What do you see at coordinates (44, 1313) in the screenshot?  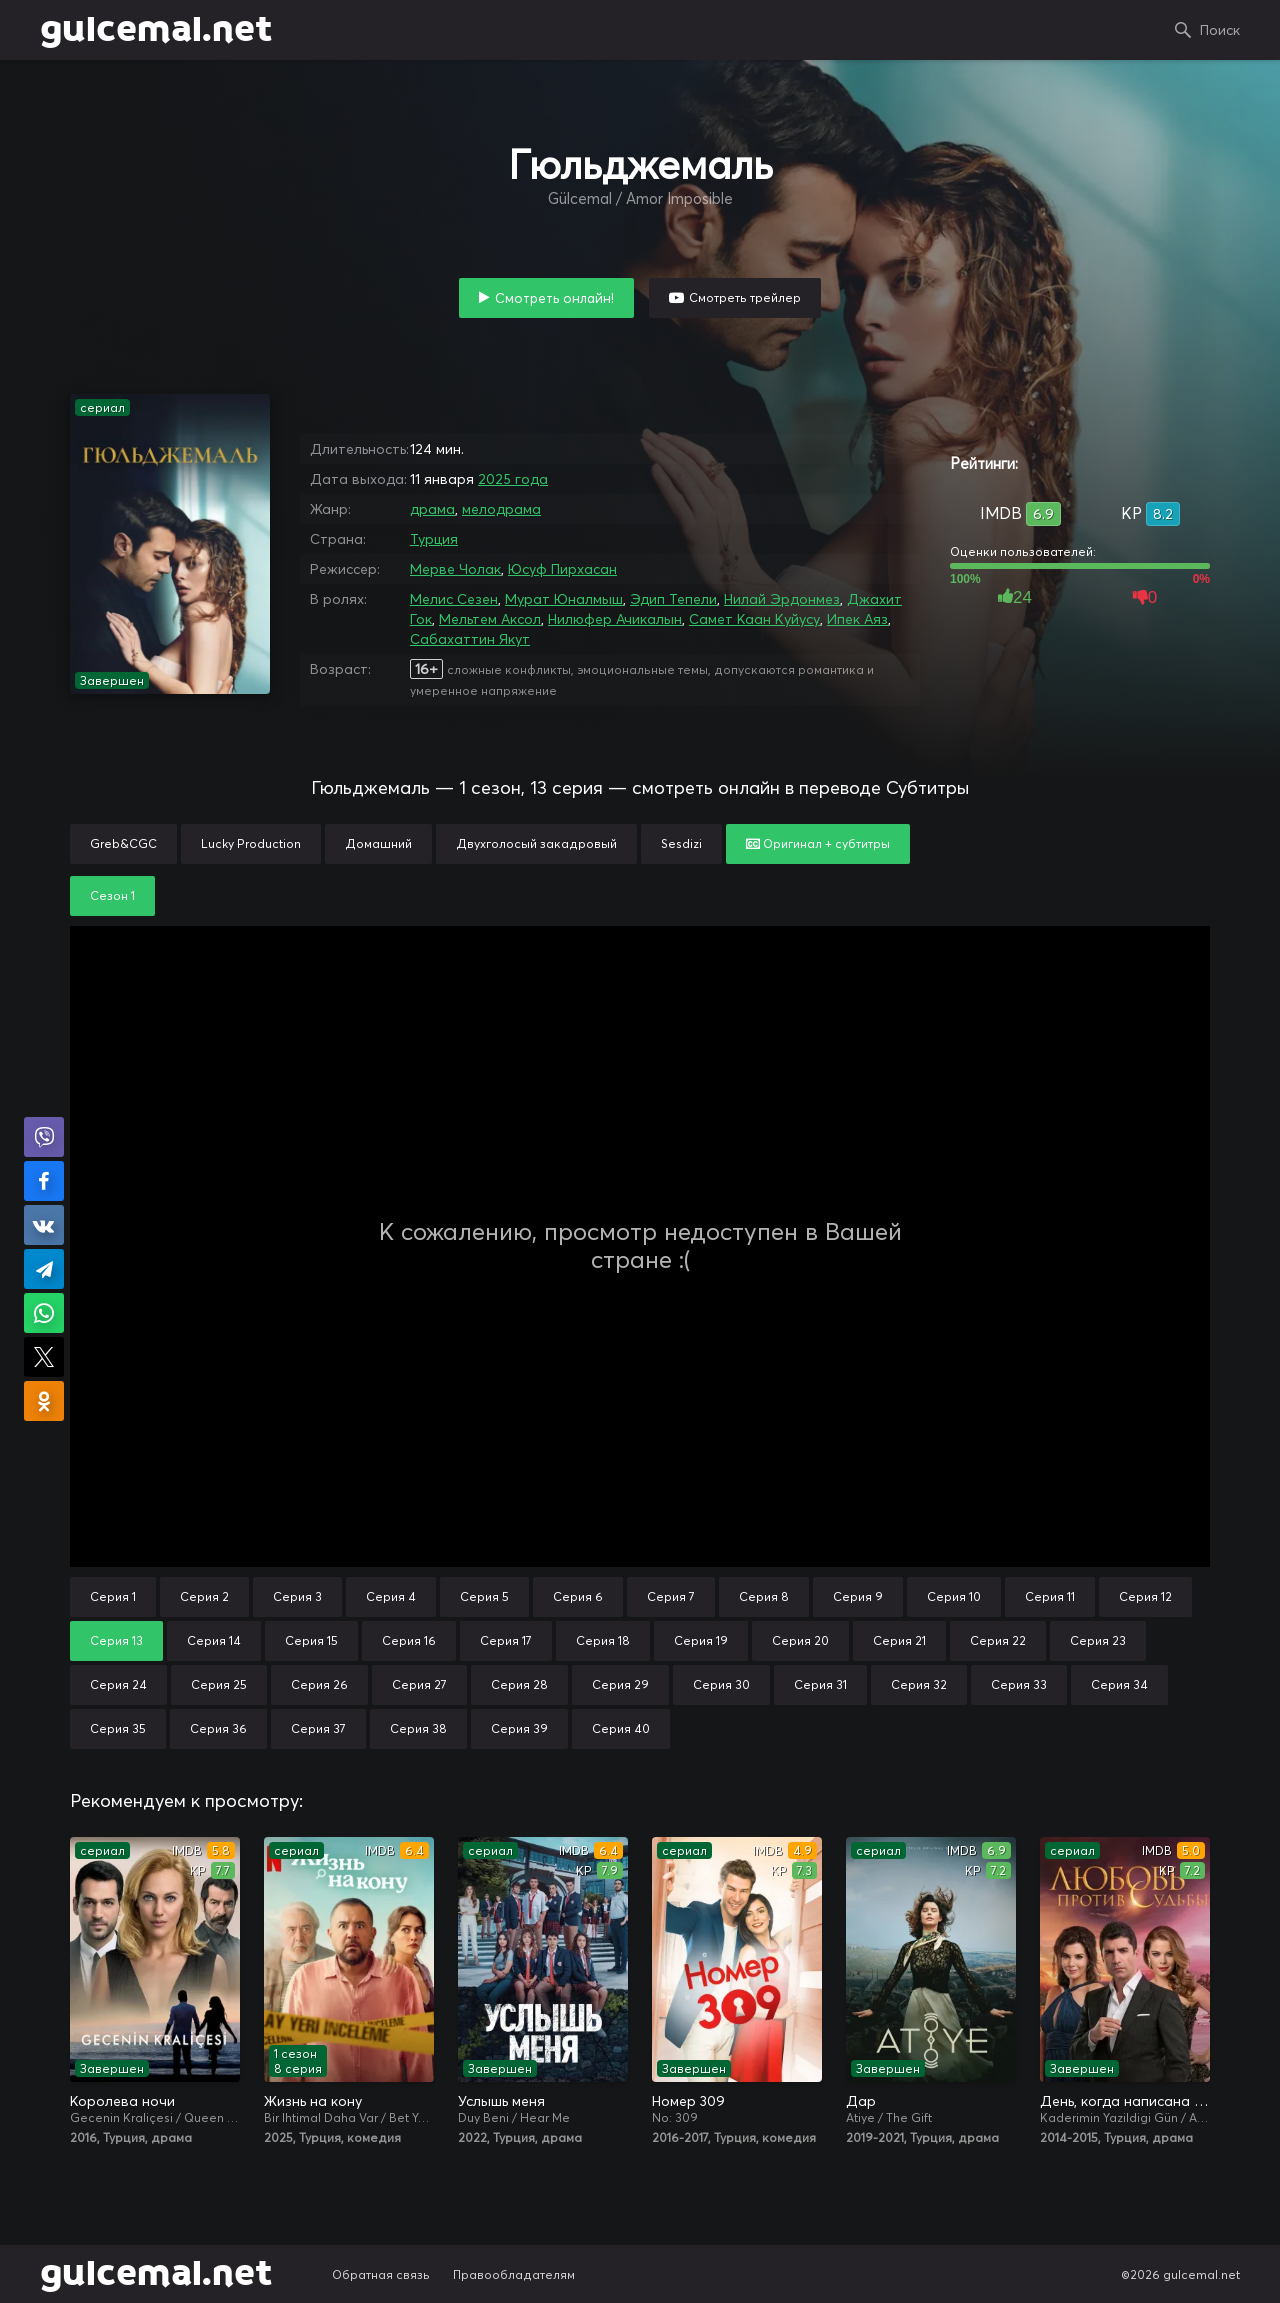 I see `Поделиться в WhatsApp` at bounding box center [44, 1313].